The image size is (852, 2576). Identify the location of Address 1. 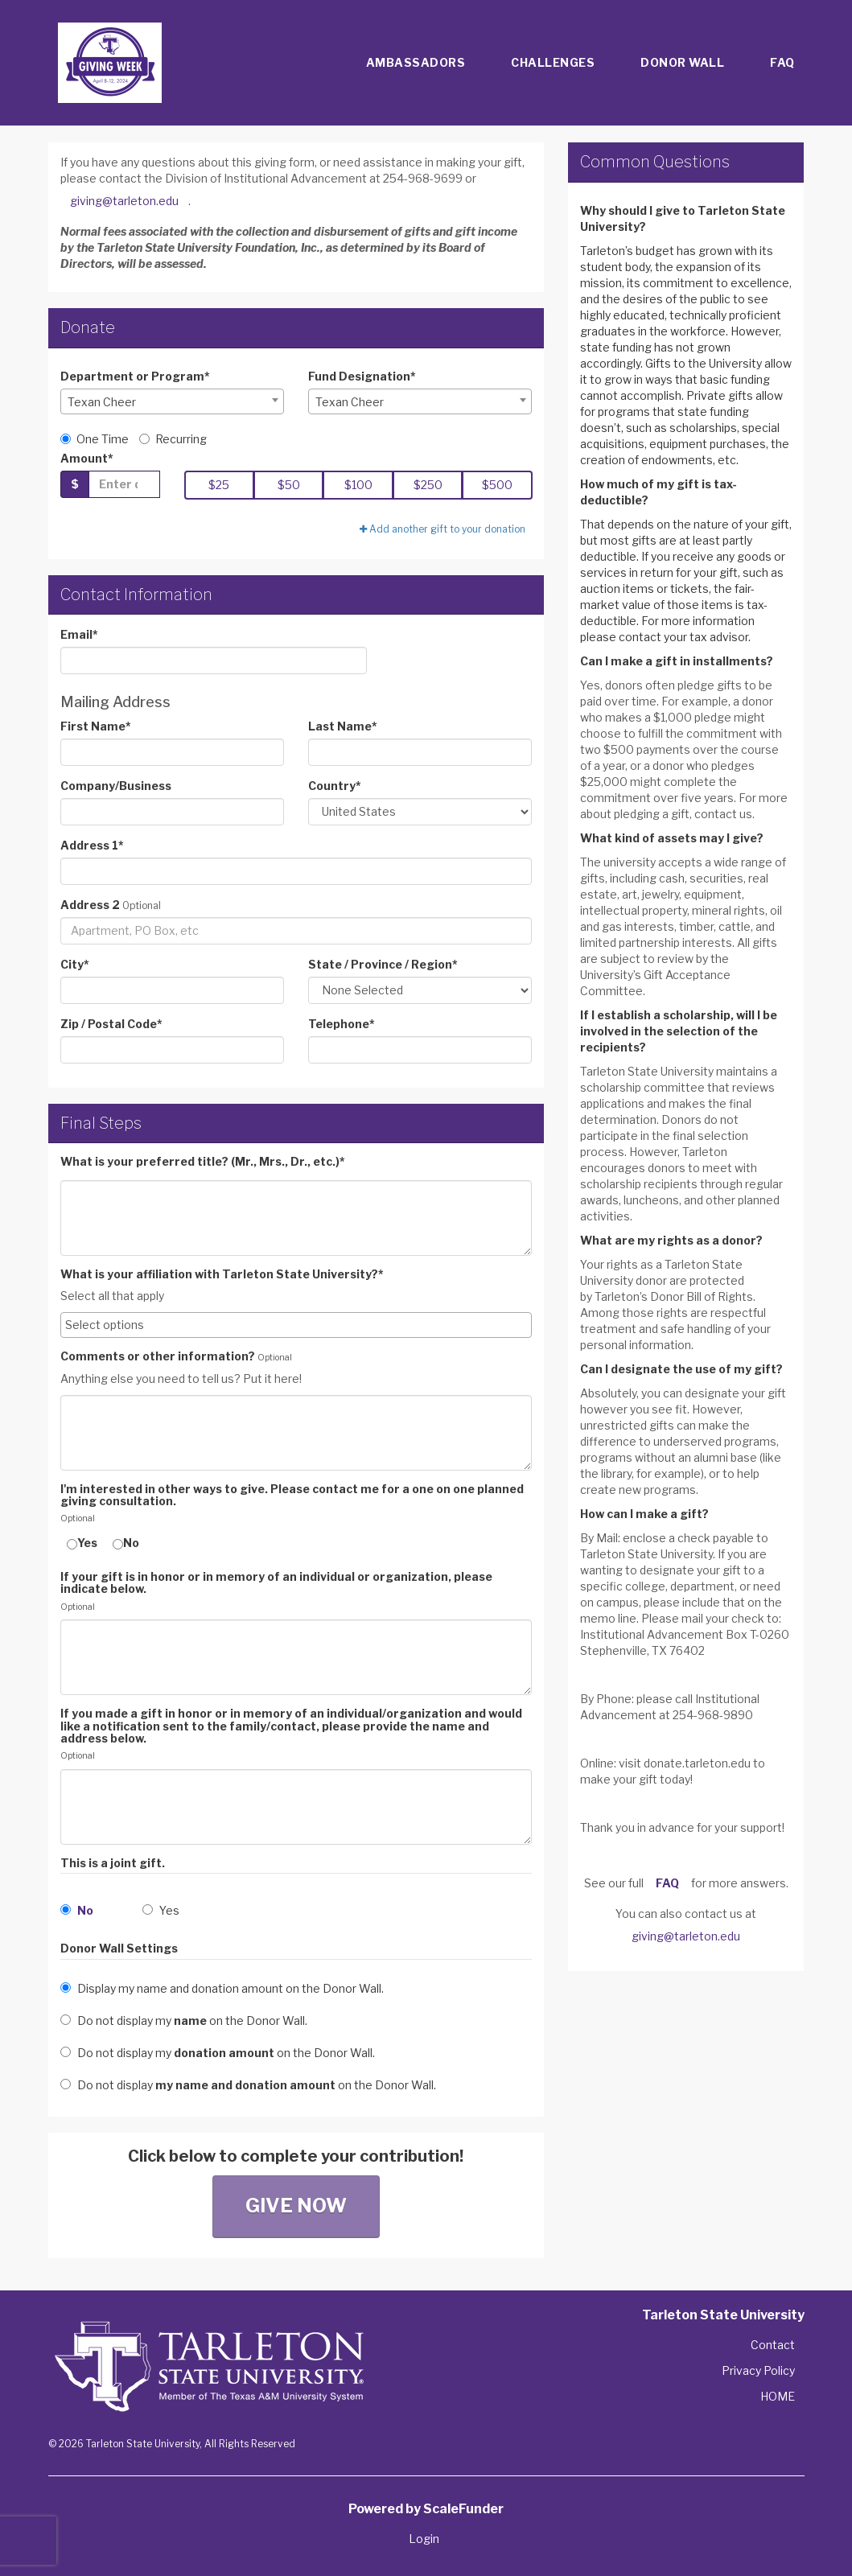
(92, 845).